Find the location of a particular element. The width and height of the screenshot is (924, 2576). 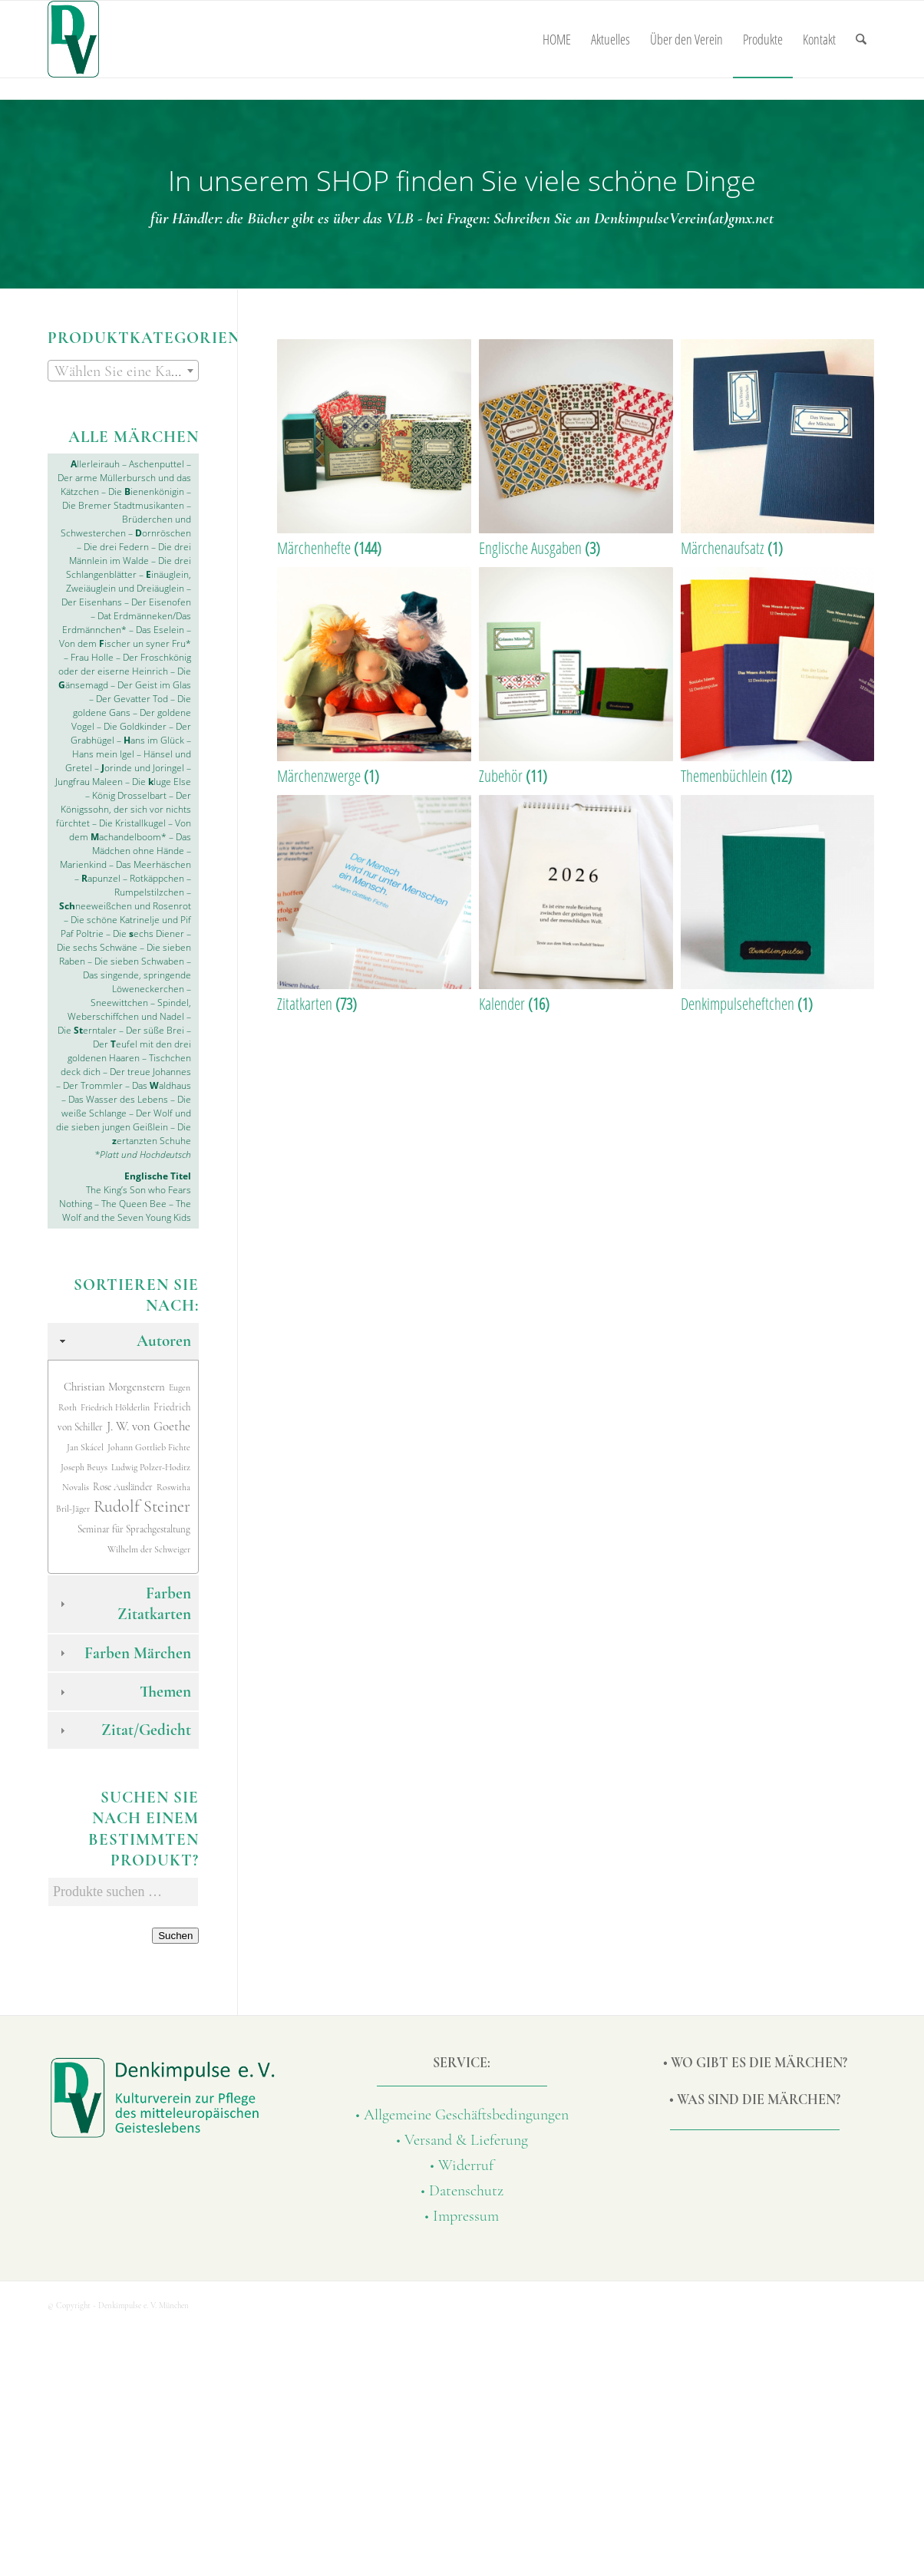

Der Wolf und die sieben jungen Geißlein is located at coordinates (123, 1120).